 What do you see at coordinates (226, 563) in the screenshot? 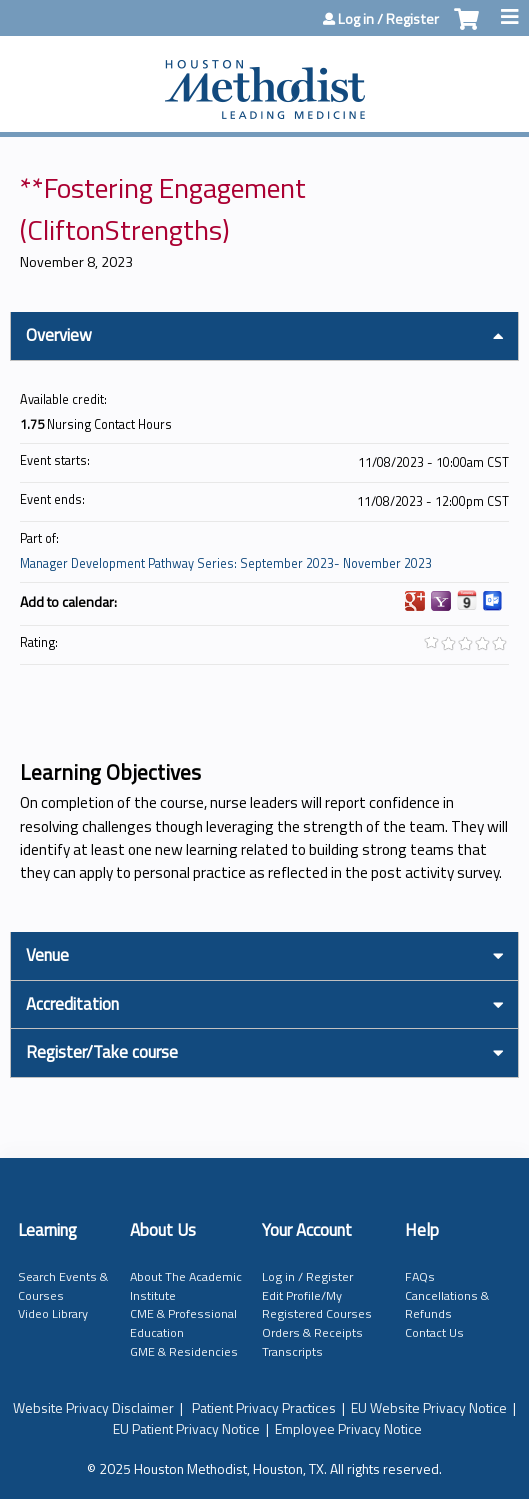
I see `Manager Development Pathway Series: September 2023- November 2023` at bounding box center [226, 563].